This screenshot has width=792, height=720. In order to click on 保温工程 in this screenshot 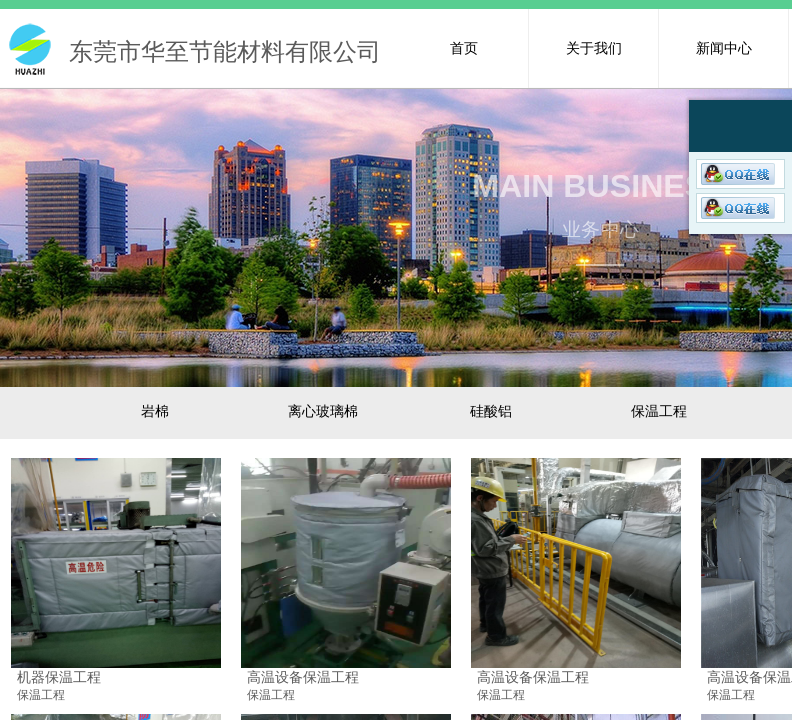, I will do `click(41, 695)`.